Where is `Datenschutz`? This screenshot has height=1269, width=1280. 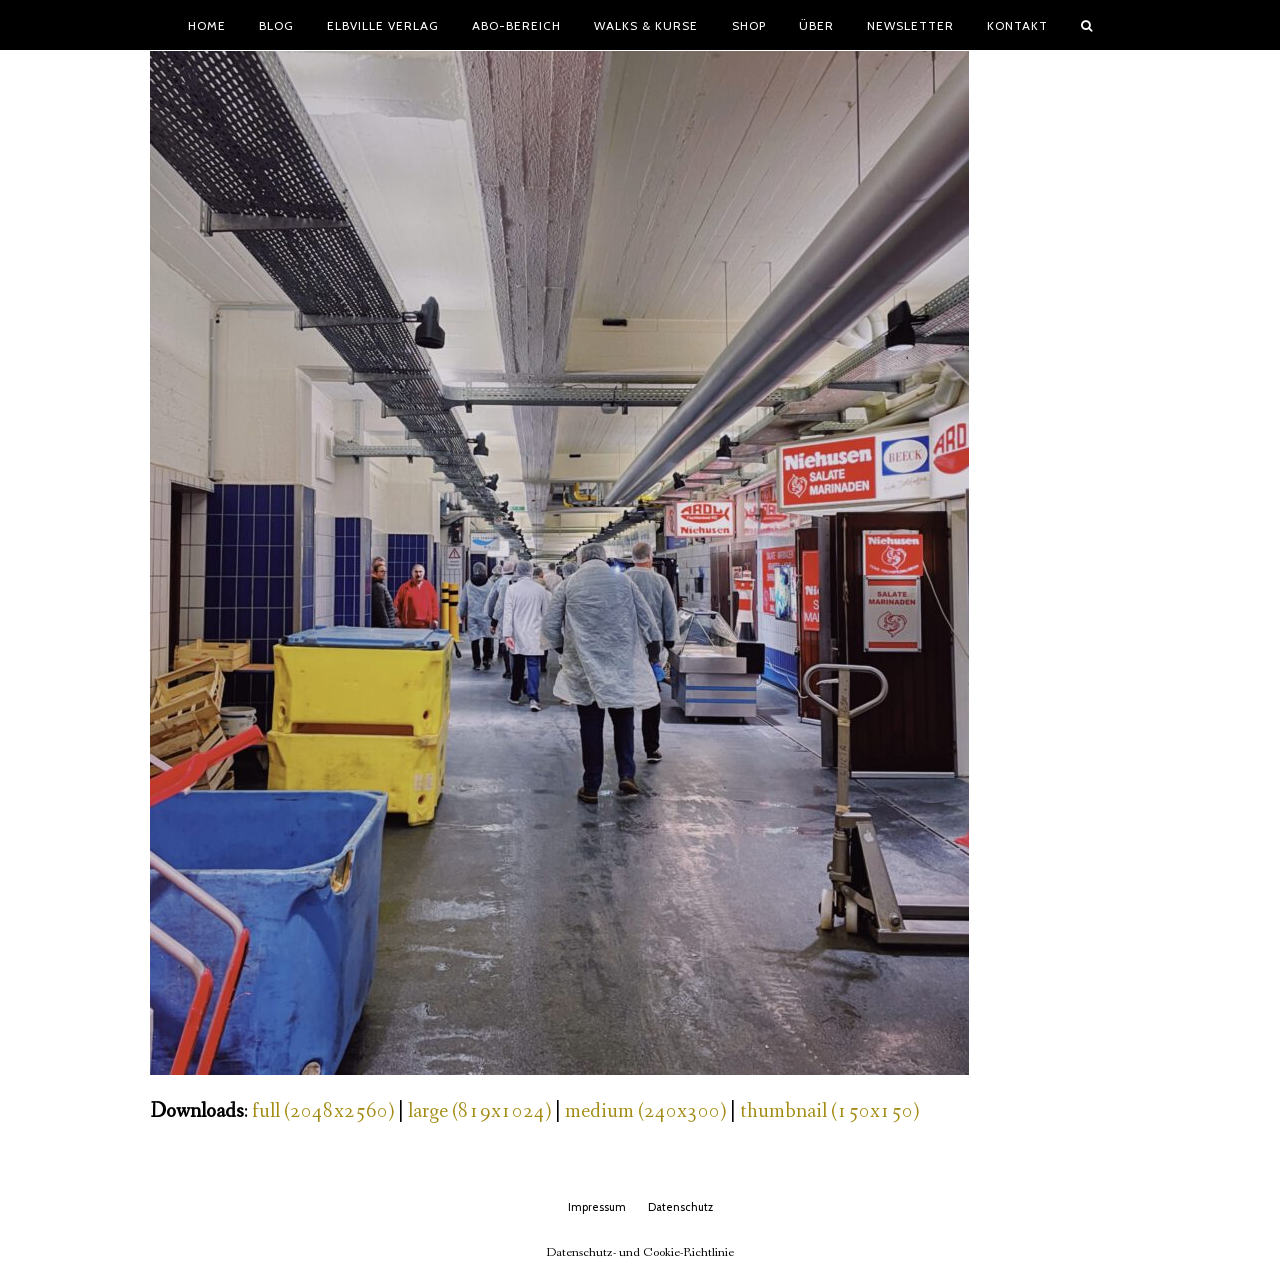
Datenschutz is located at coordinates (680, 1207).